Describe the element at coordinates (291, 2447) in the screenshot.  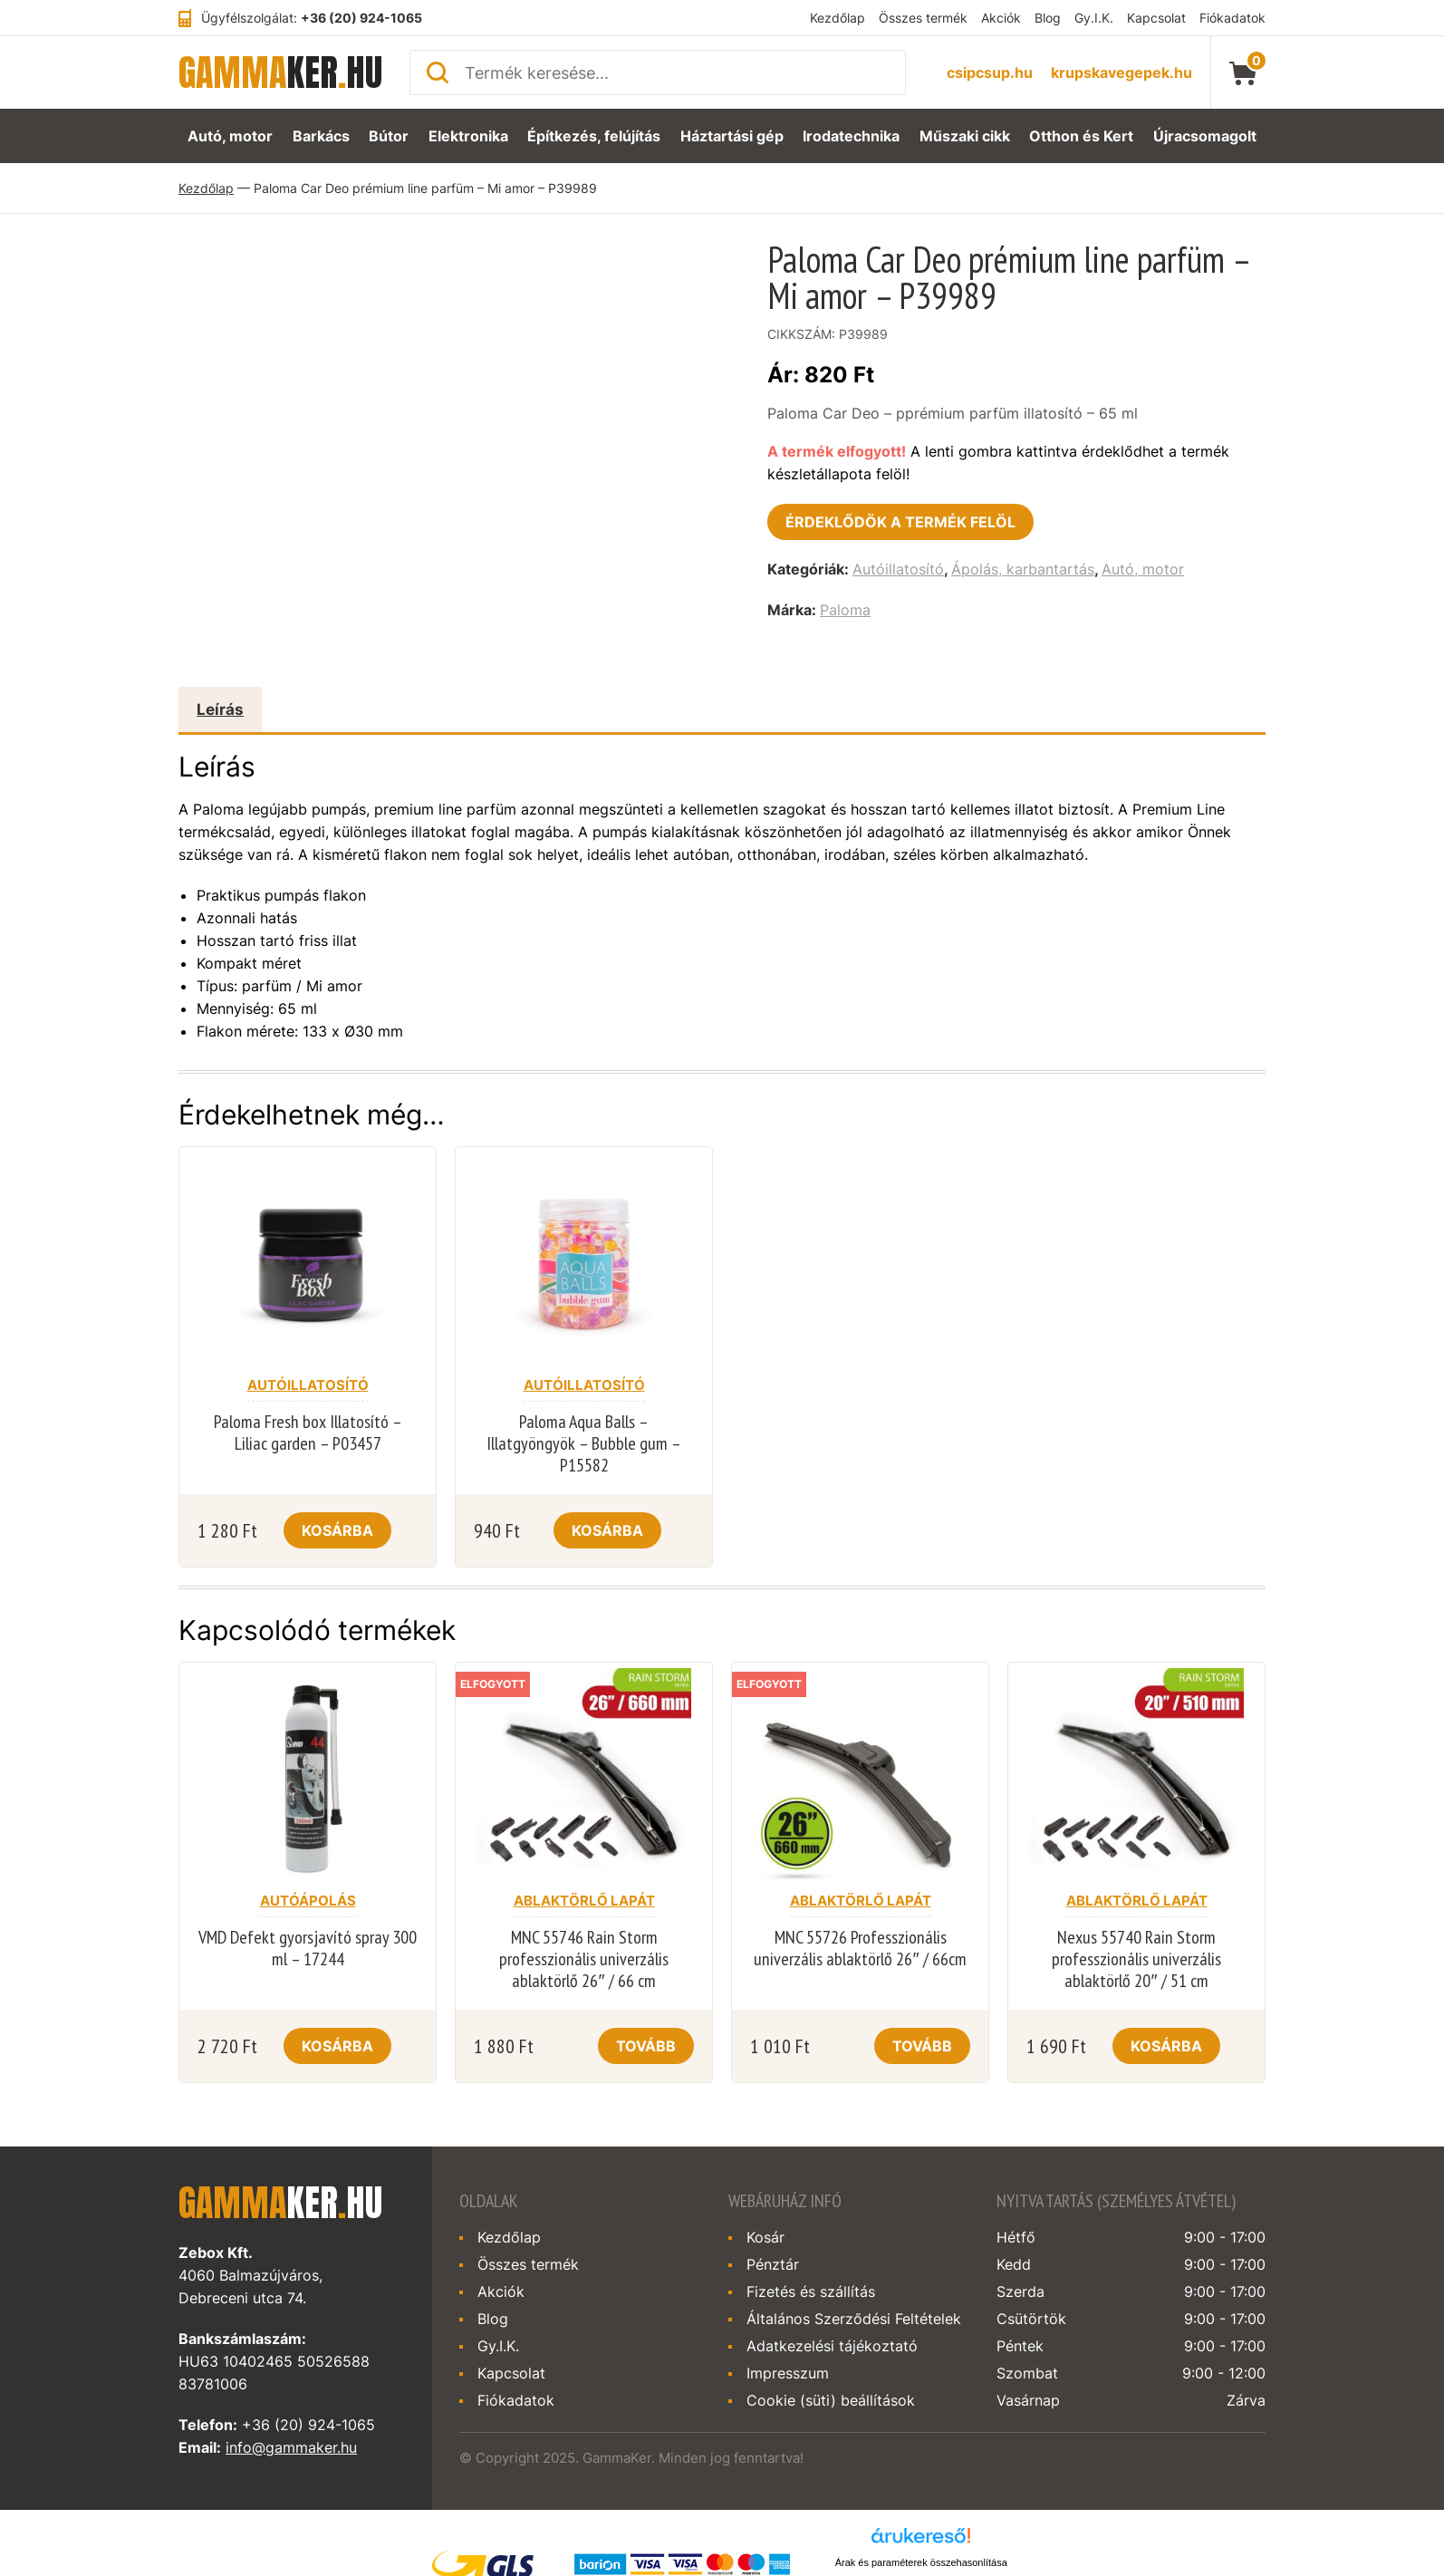
I see `info@gammaker.hu` at that location.